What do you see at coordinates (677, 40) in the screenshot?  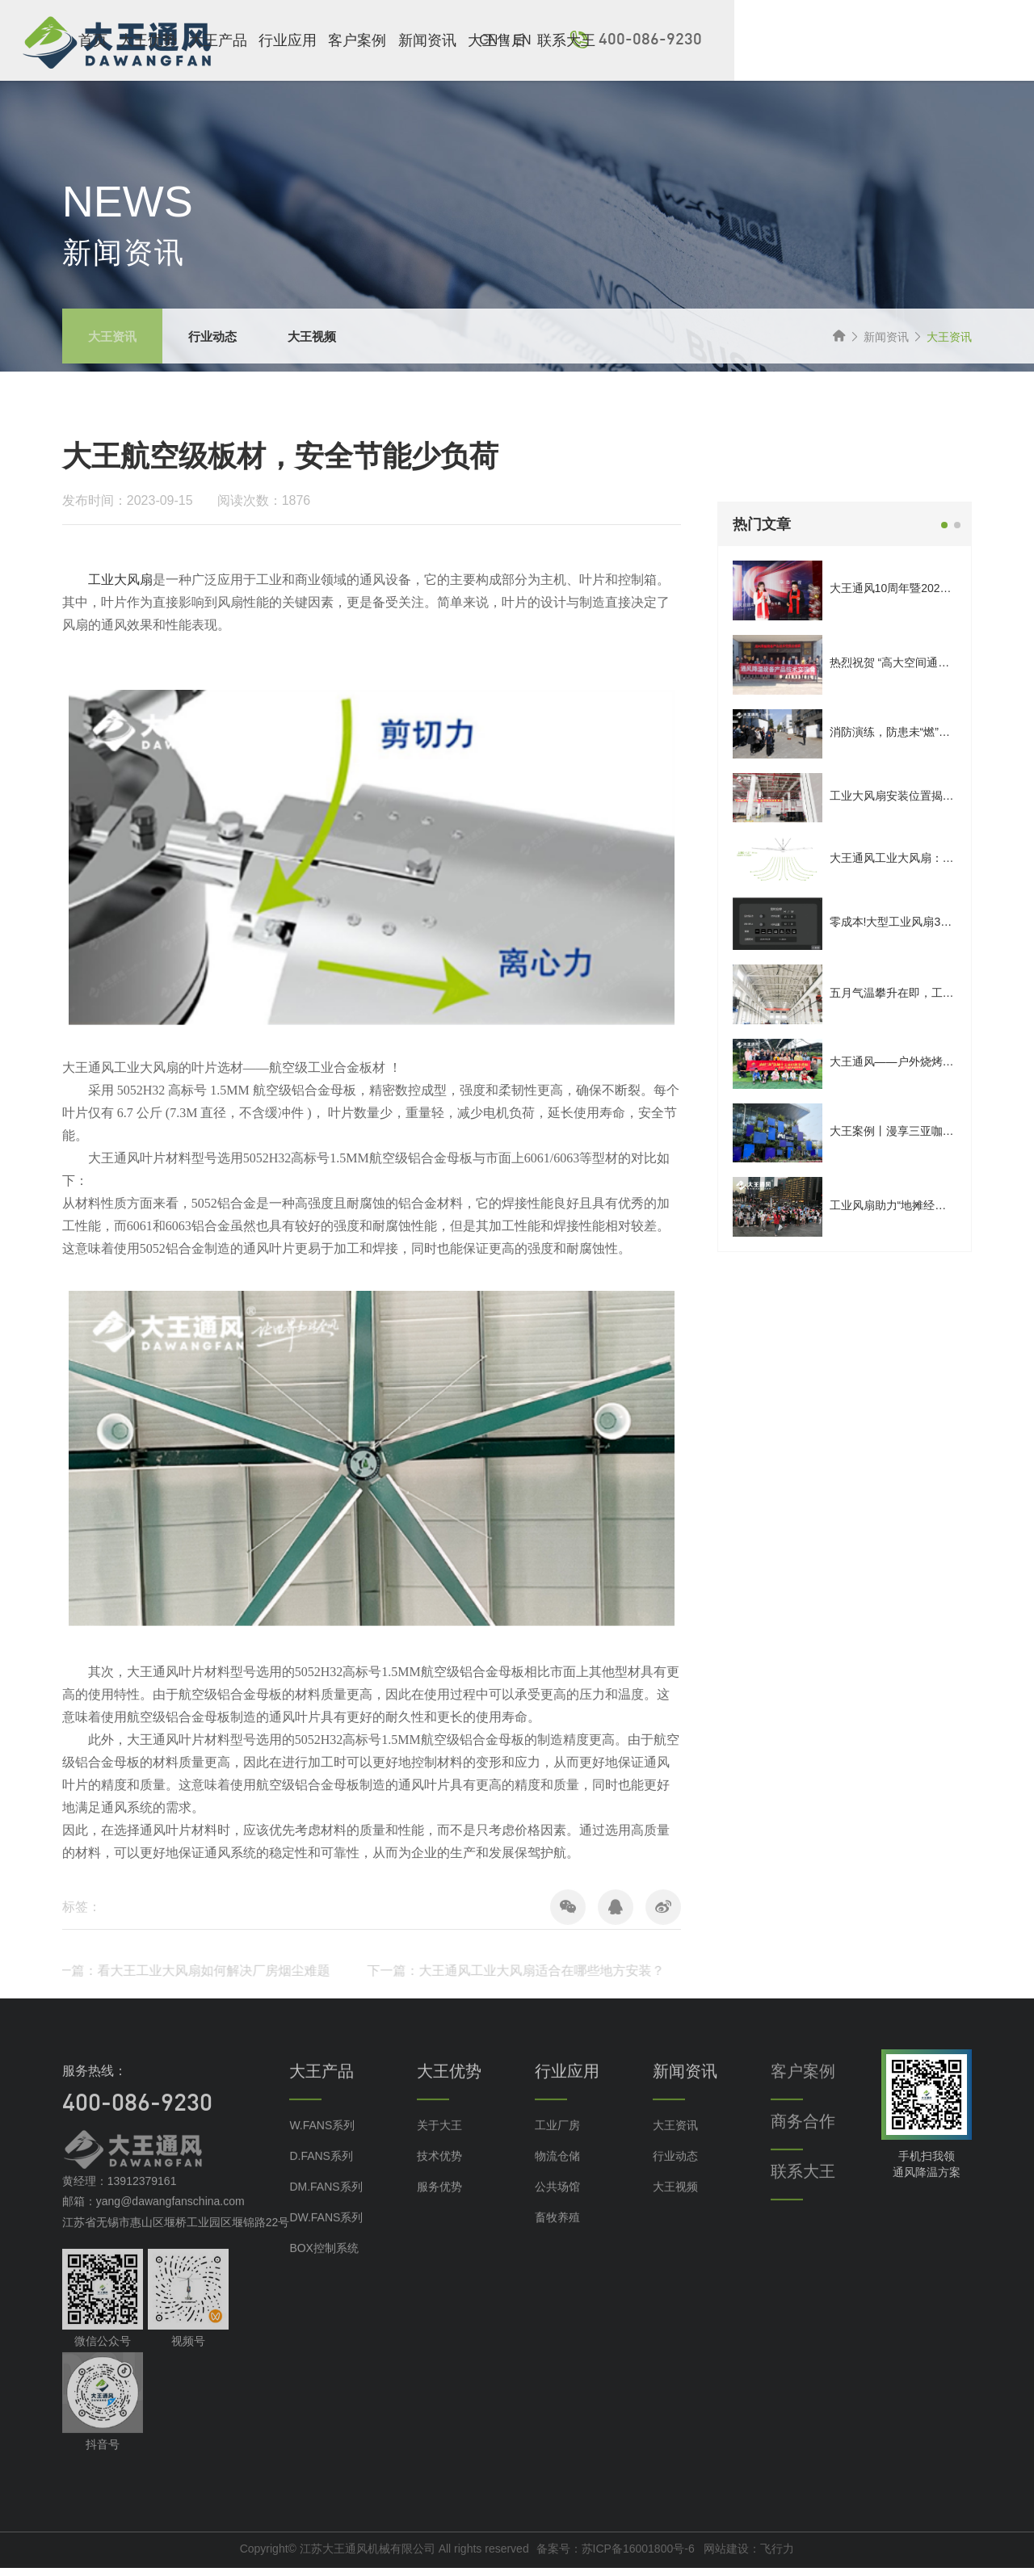 I see `大王售后` at bounding box center [677, 40].